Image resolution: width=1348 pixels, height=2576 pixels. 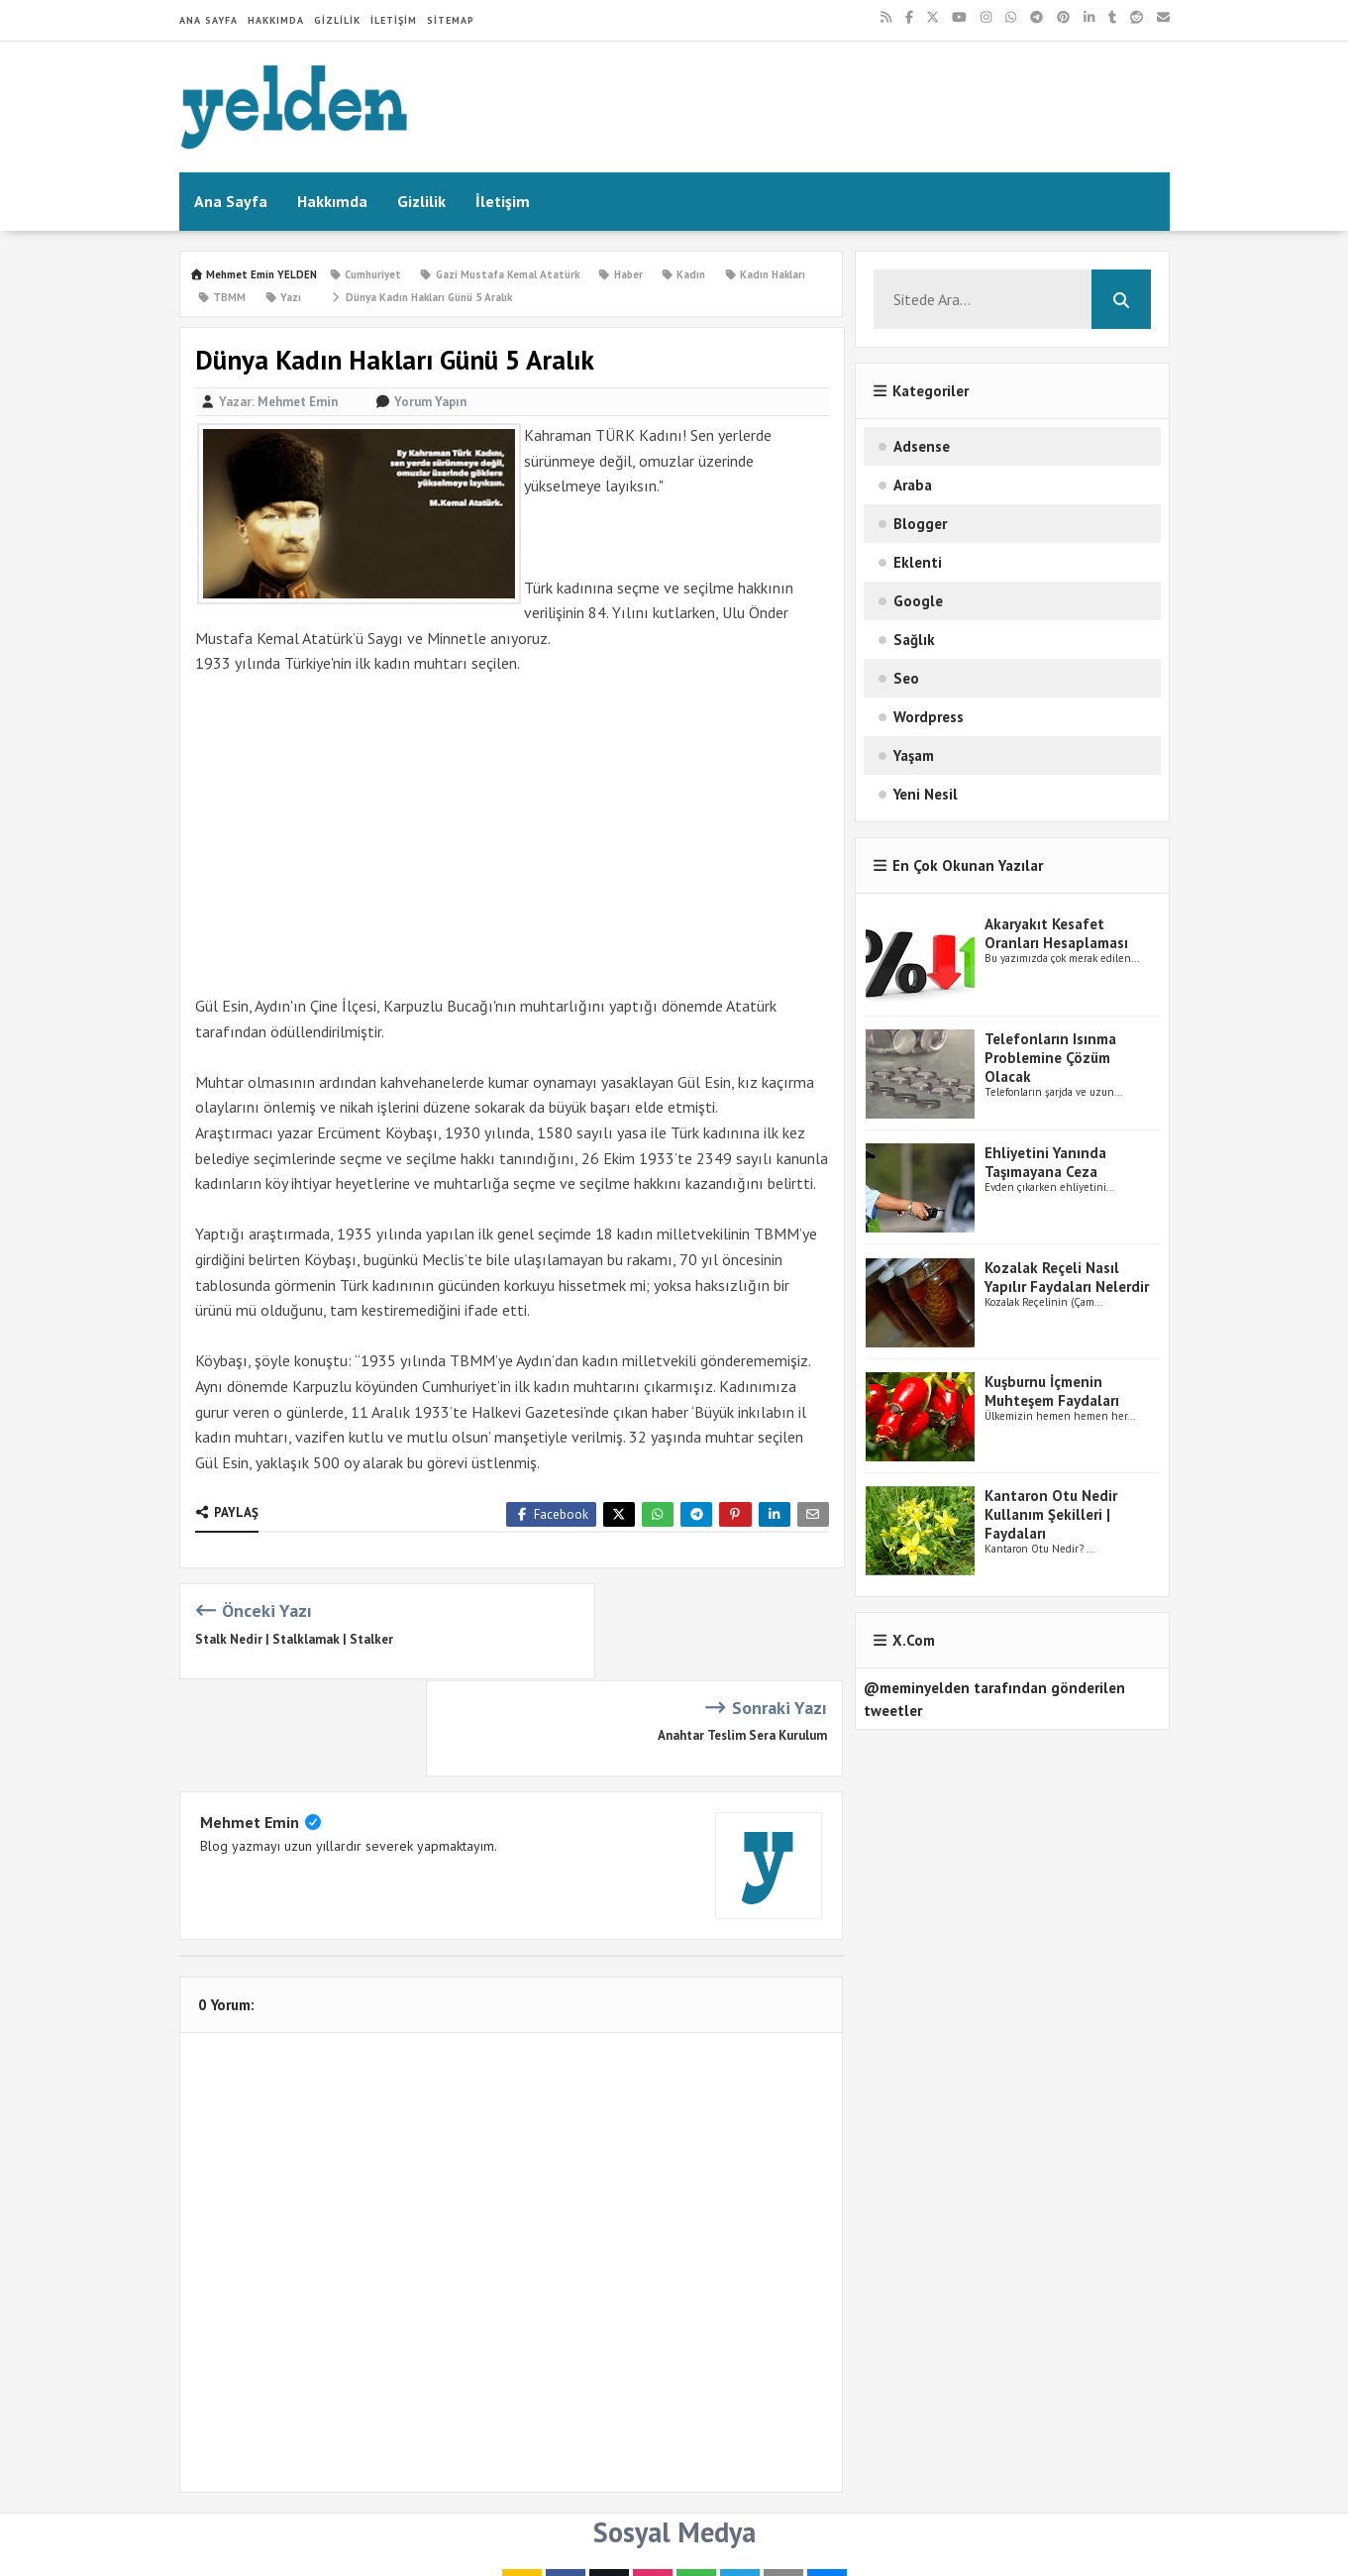 I want to click on Araba, so click(x=912, y=485).